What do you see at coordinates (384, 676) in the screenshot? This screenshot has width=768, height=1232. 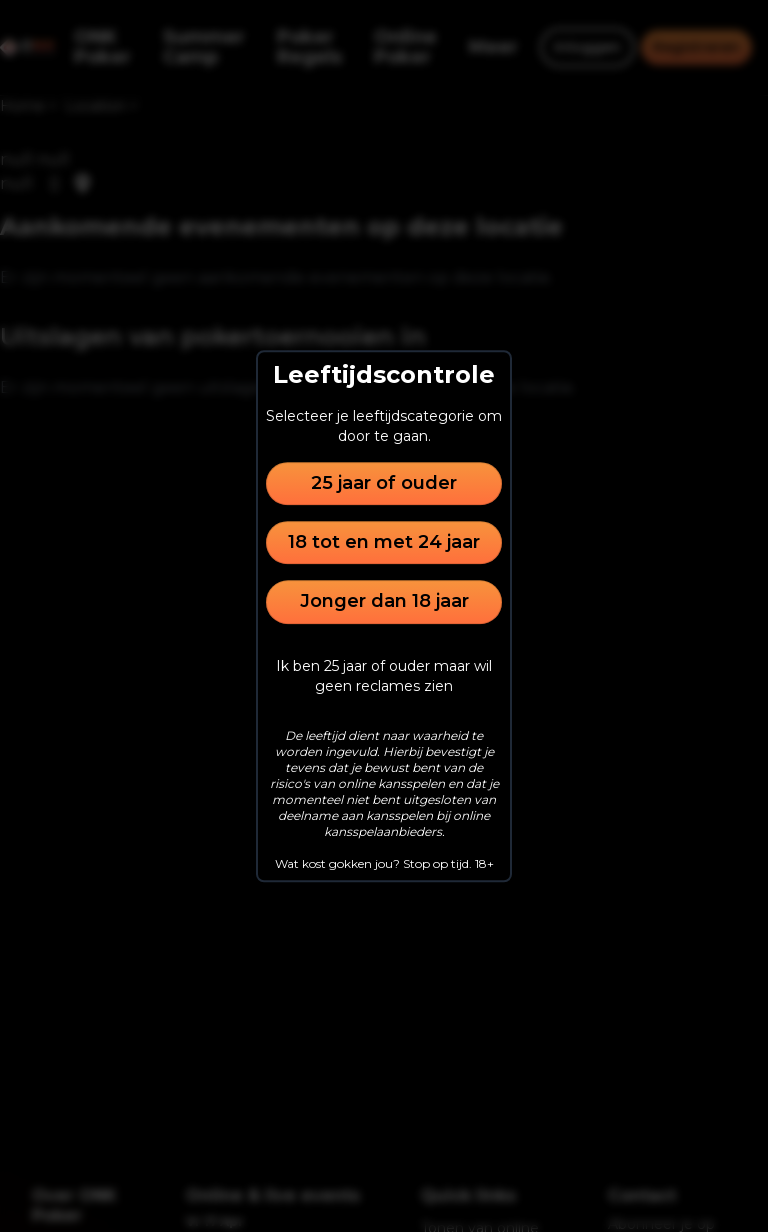 I see `Ik ben 25 jaar of ouder maar wil geen reclames zien` at bounding box center [384, 676].